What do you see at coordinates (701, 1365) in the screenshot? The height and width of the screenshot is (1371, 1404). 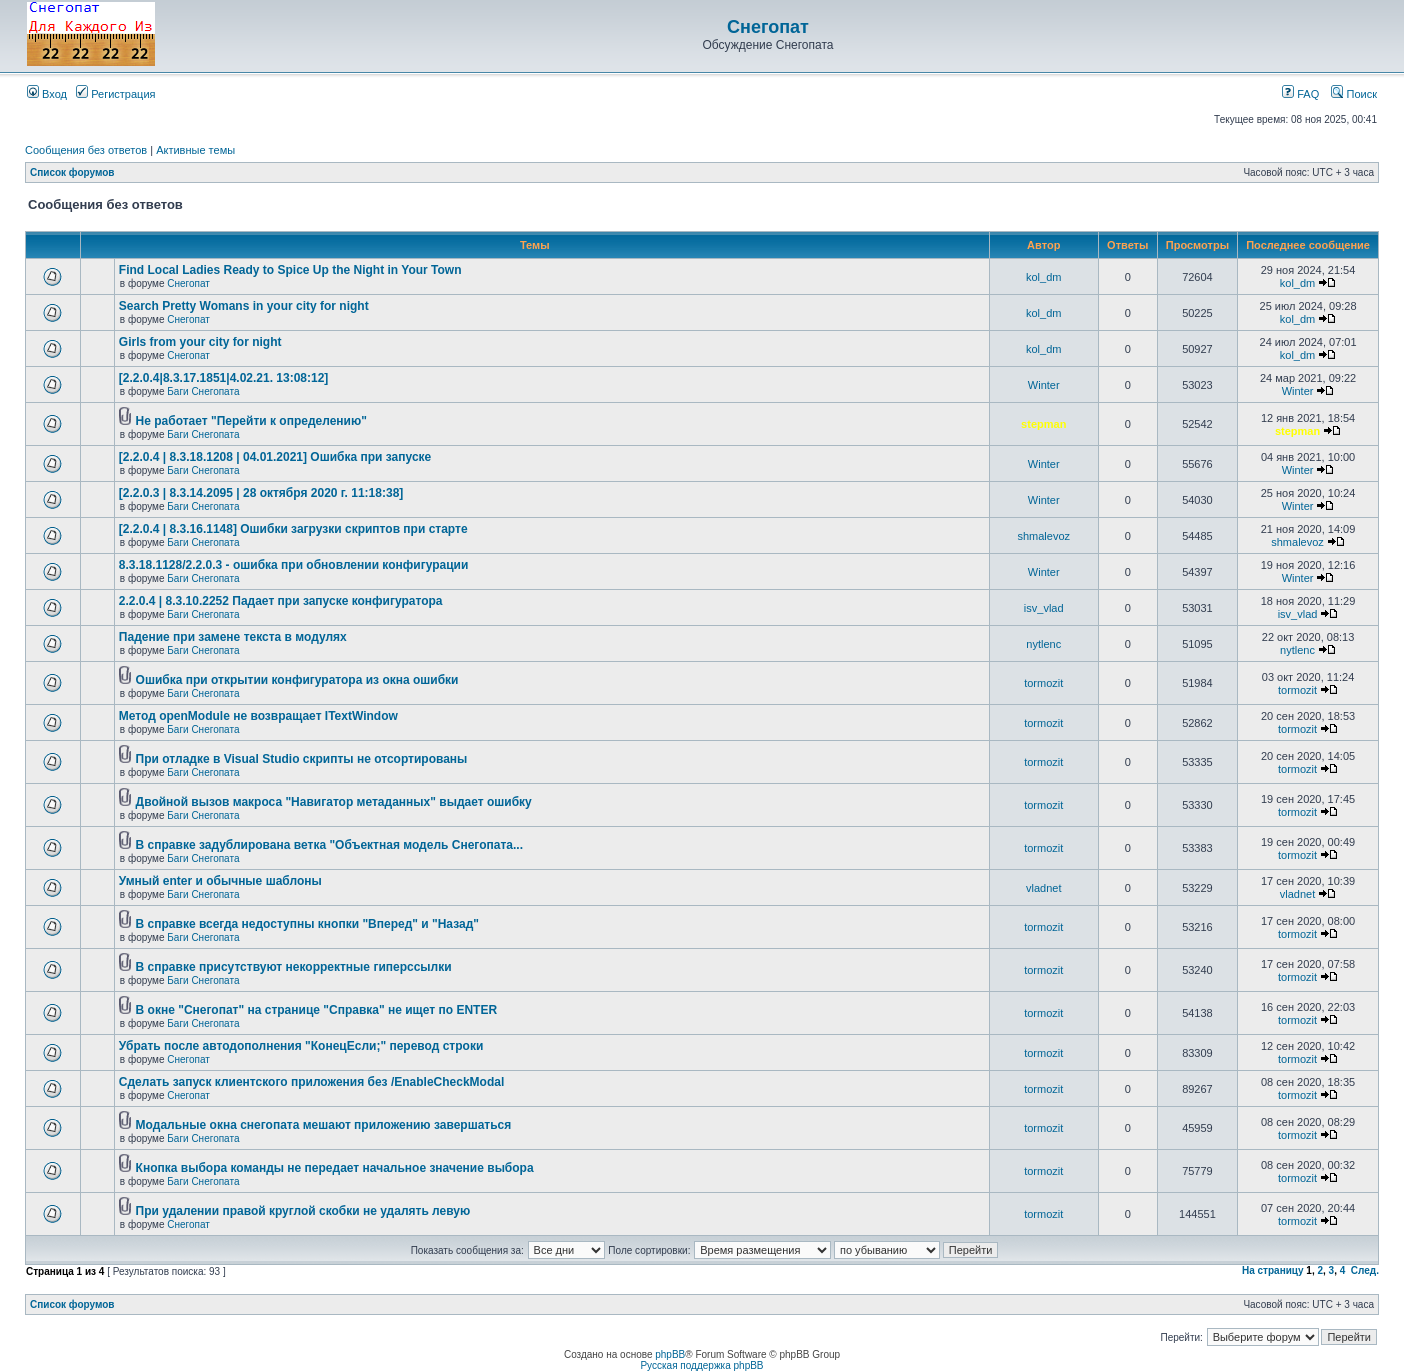 I see `Русская поддержка phpBB` at bounding box center [701, 1365].